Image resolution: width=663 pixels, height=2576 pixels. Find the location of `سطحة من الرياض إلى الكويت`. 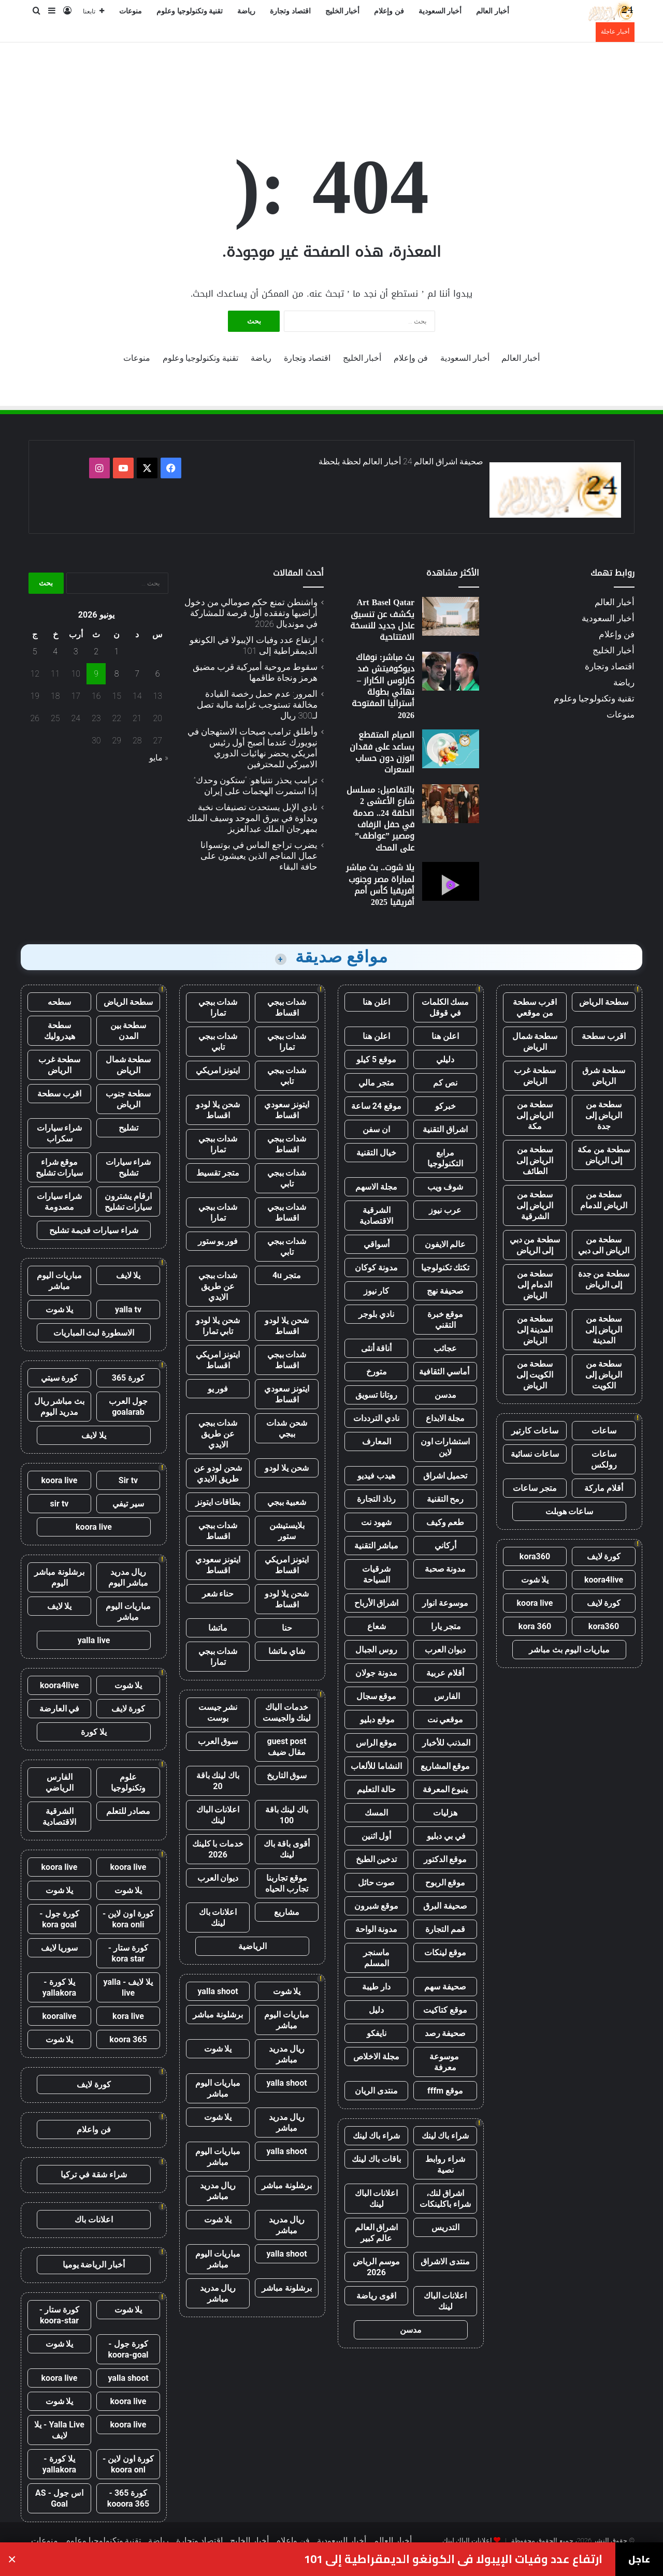

سطحة من الرياض إلى الكويت is located at coordinates (604, 1375).